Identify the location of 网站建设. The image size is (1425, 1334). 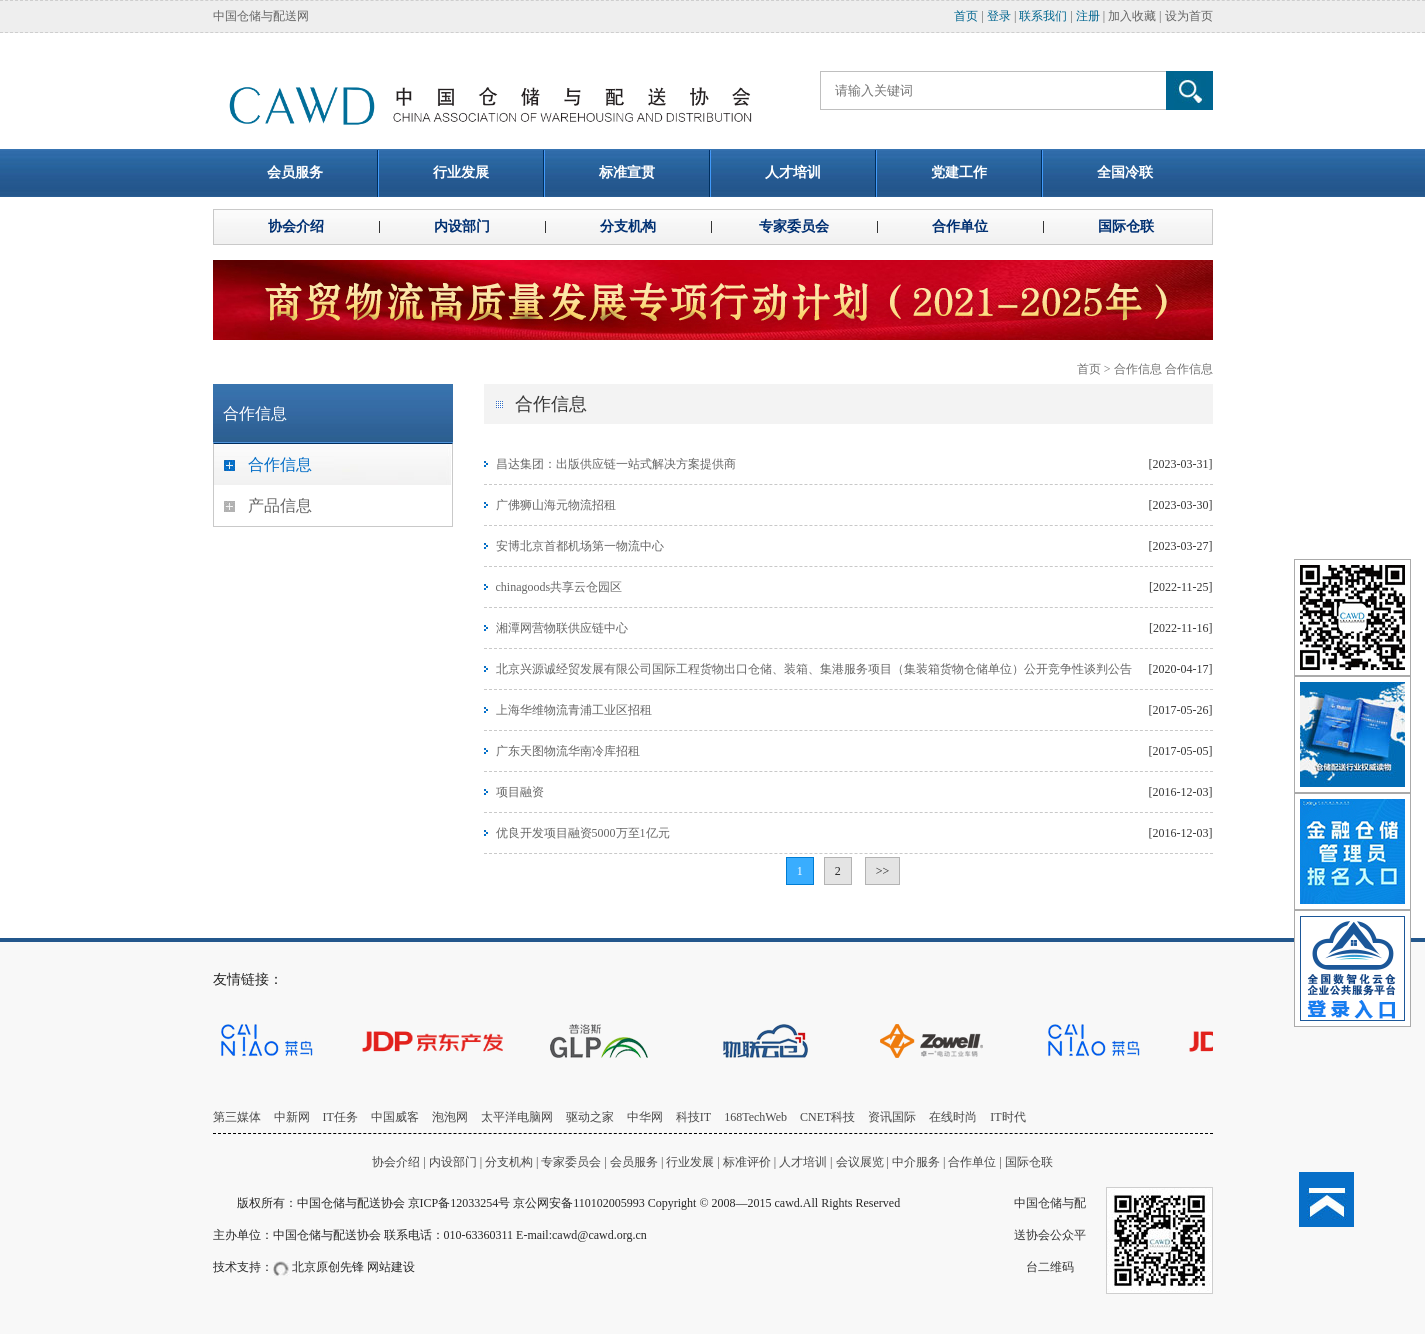
(391, 1267).